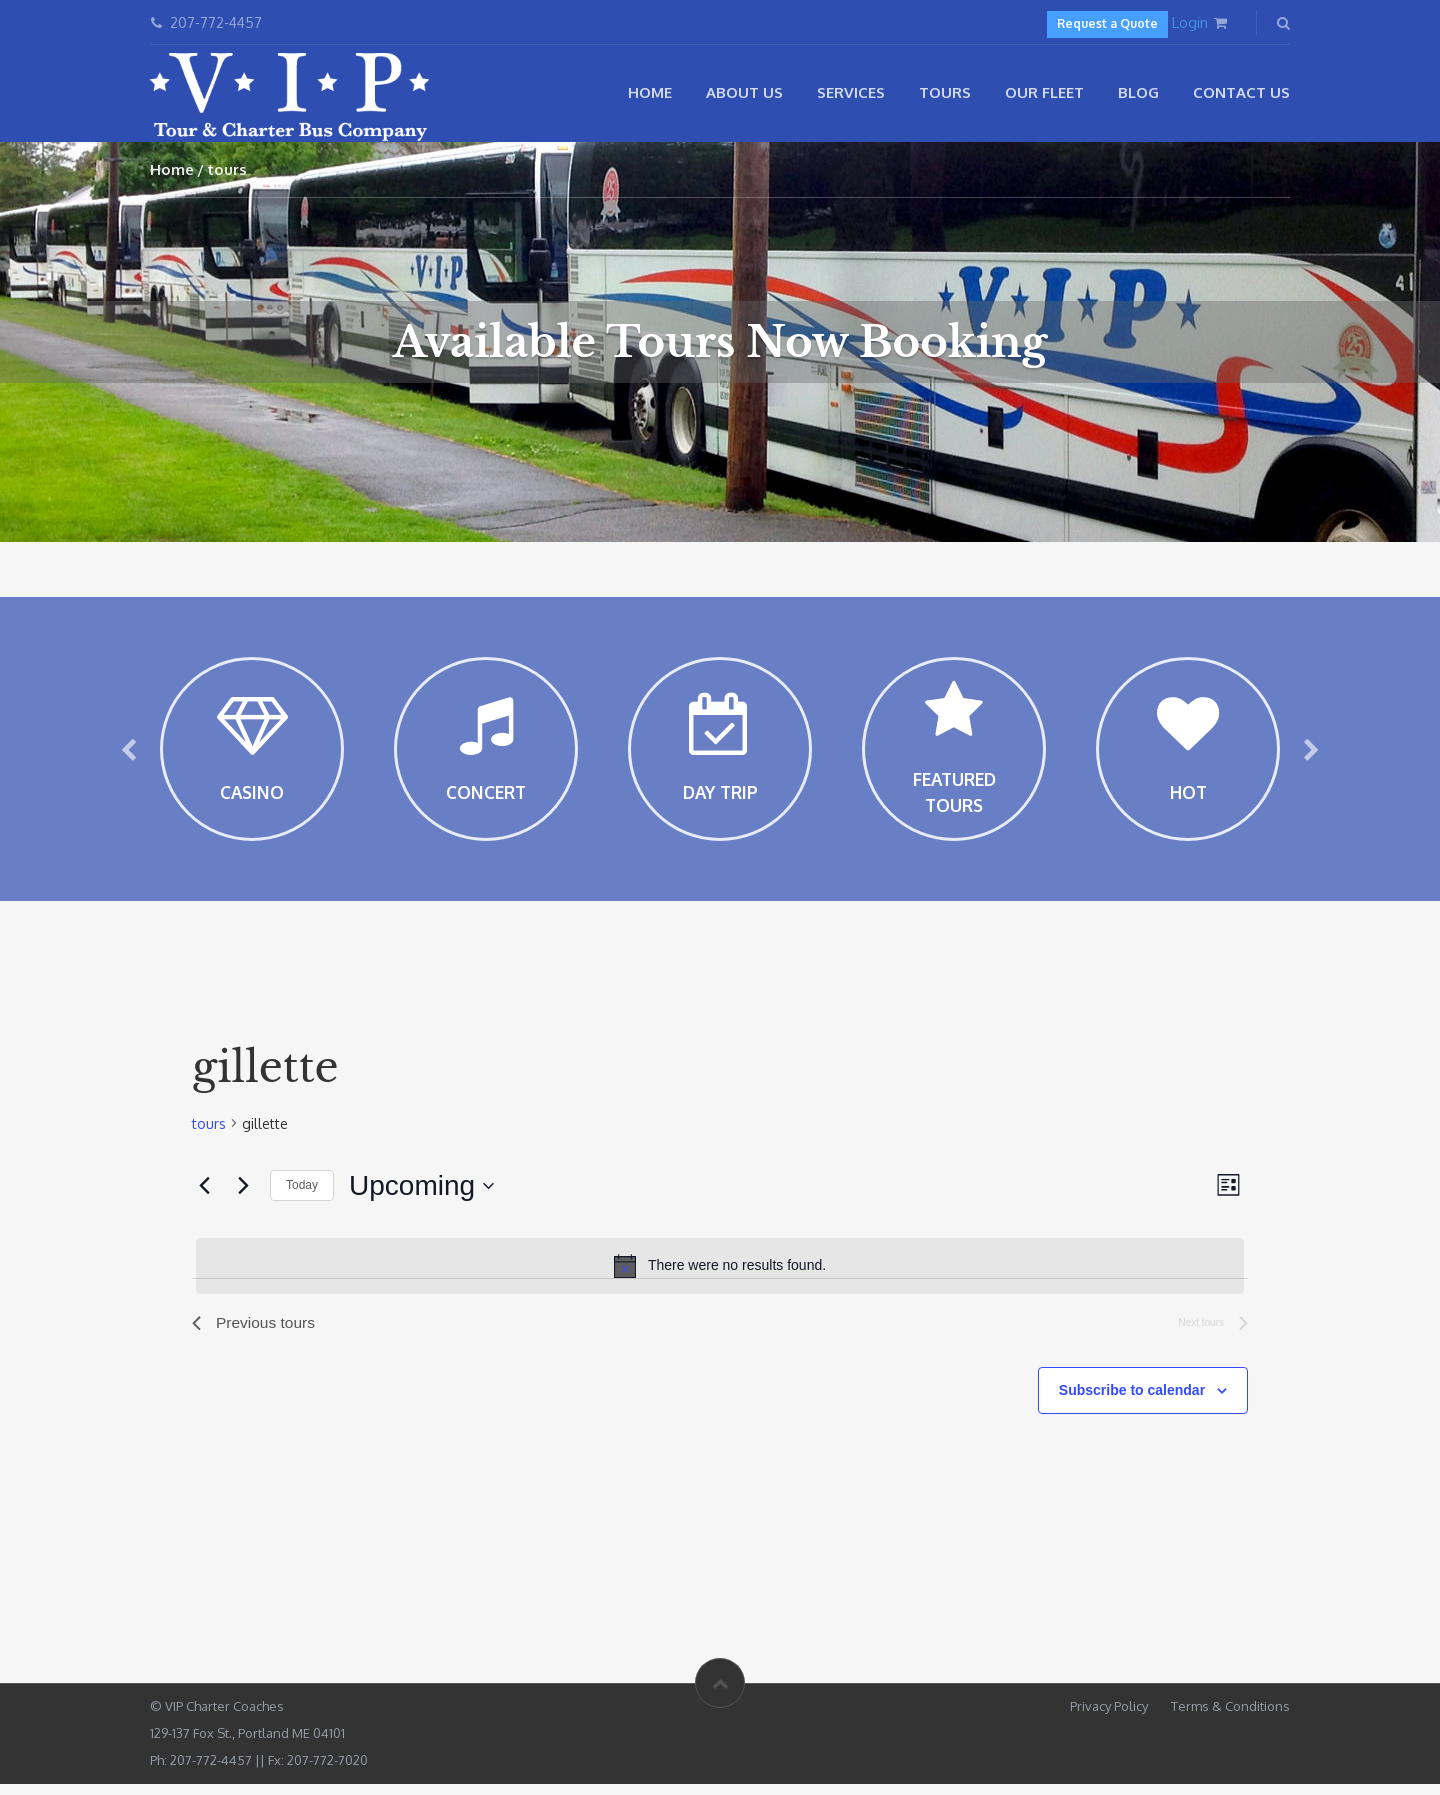  Describe the element at coordinates (204, 1197) in the screenshot. I see `[Previous tours]` at that location.